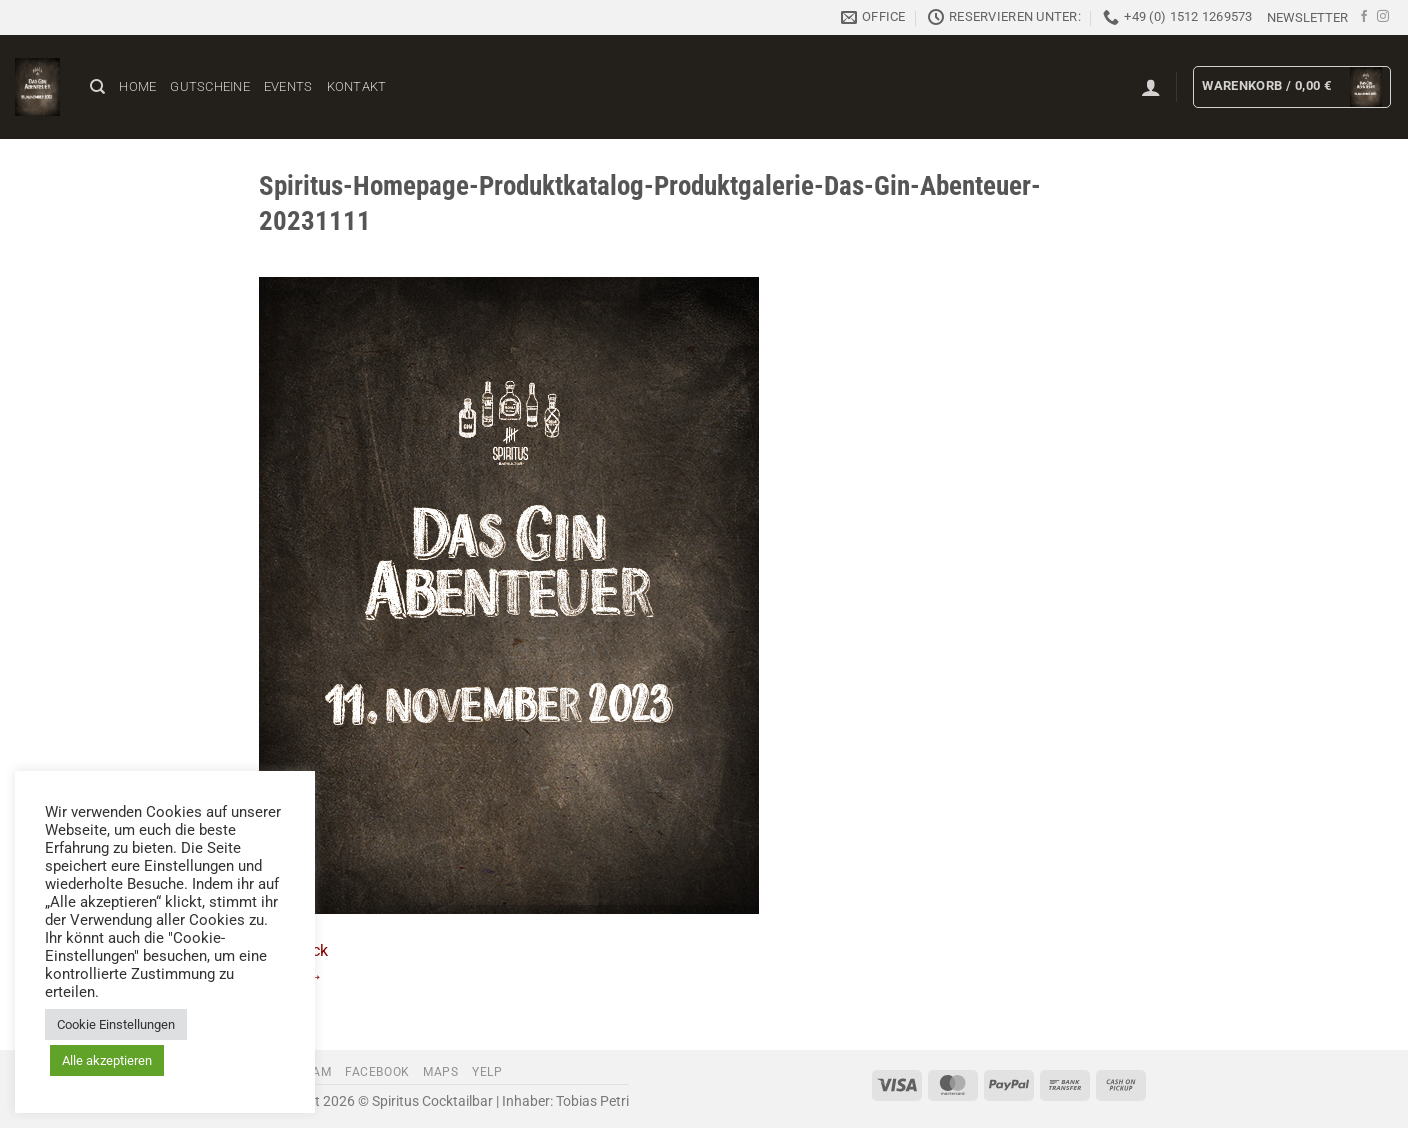  I want to click on Facebook, so click(377, 1072).